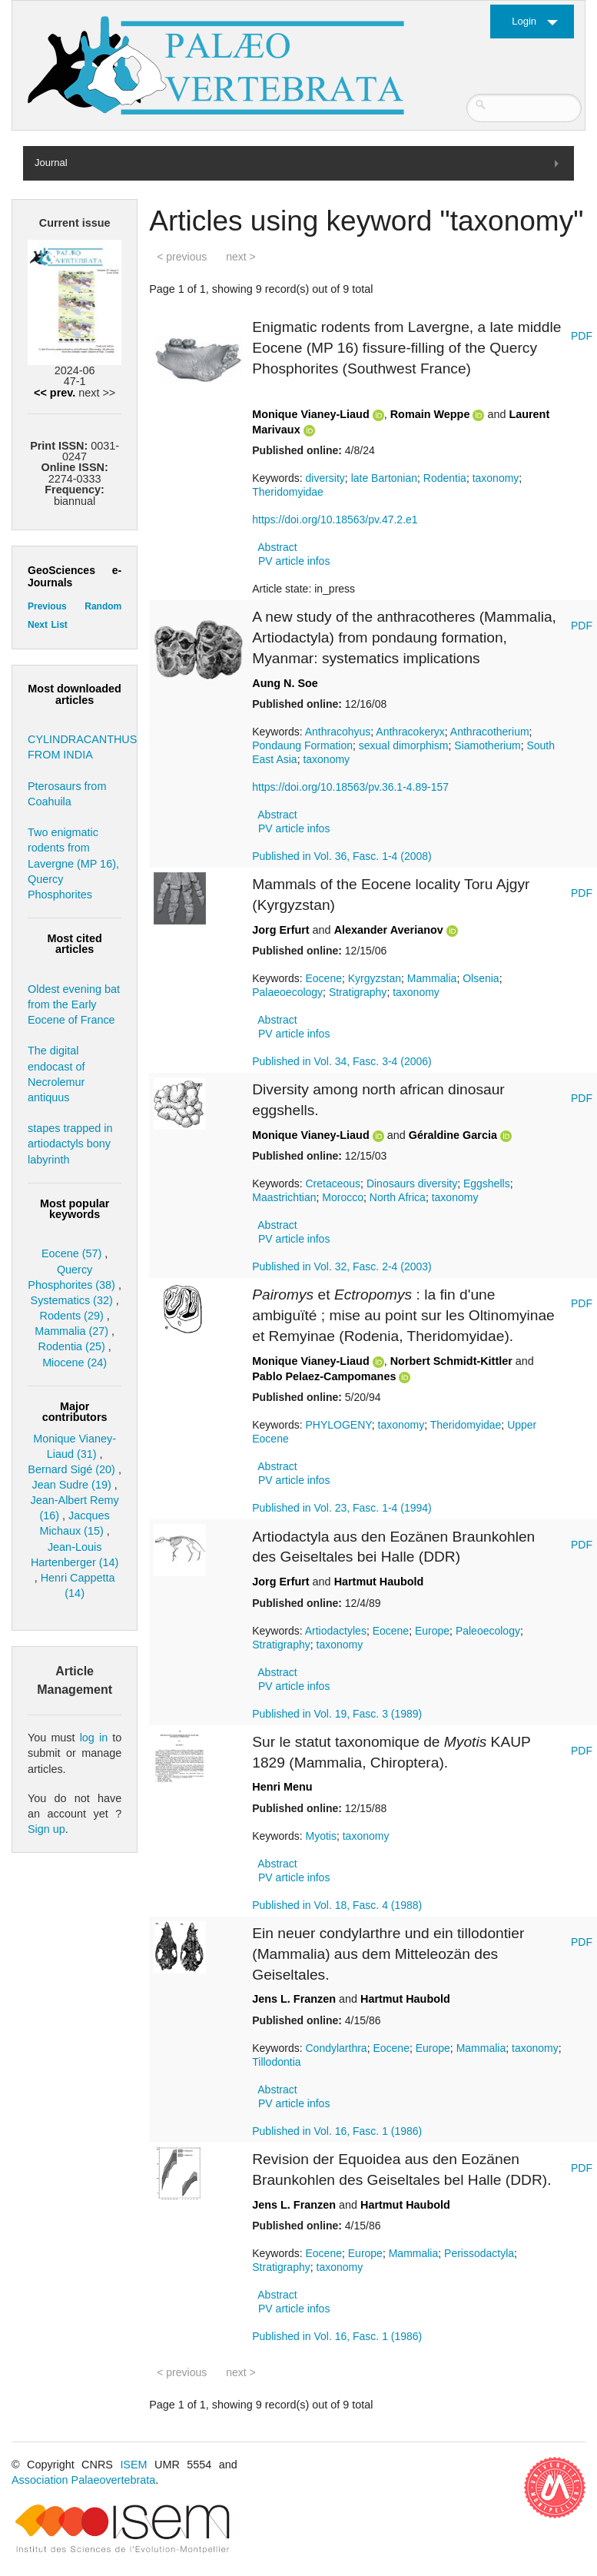 The height and width of the screenshot is (2576, 597). Describe the element at coordinates (302, 745) in the screenshot. I see `Pondaung Formation` at that location.